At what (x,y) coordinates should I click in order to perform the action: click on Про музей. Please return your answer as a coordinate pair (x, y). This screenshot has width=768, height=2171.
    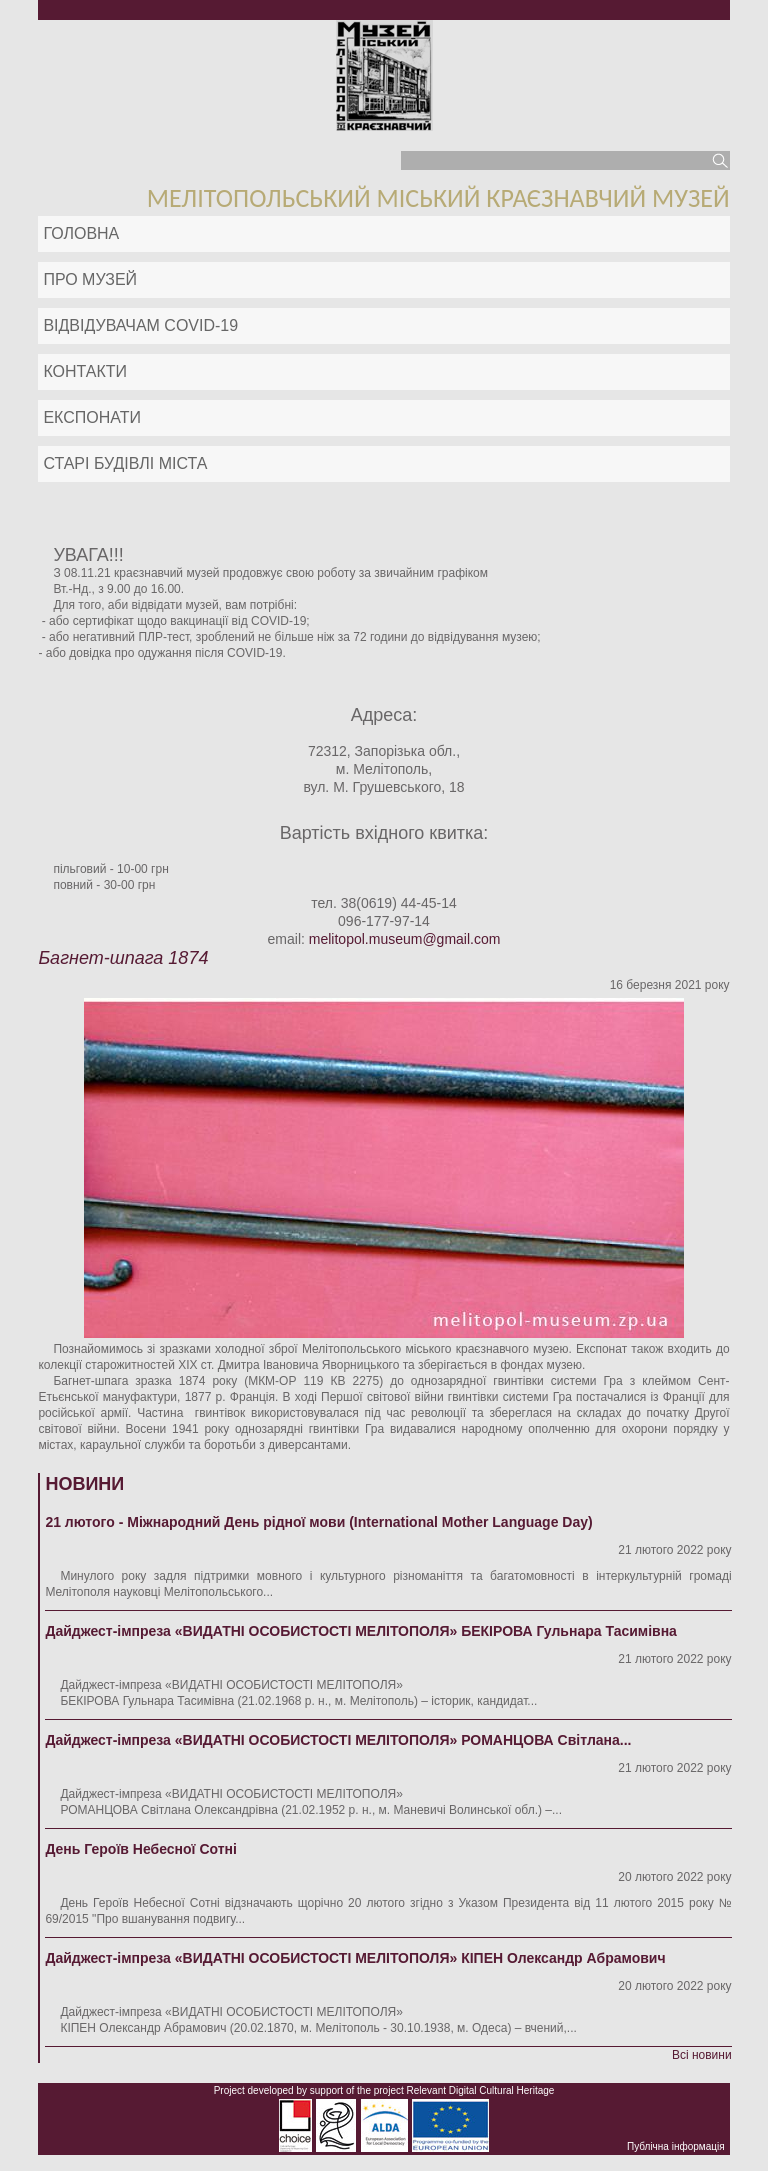
    Looking at the image, I should click on (90, 279).